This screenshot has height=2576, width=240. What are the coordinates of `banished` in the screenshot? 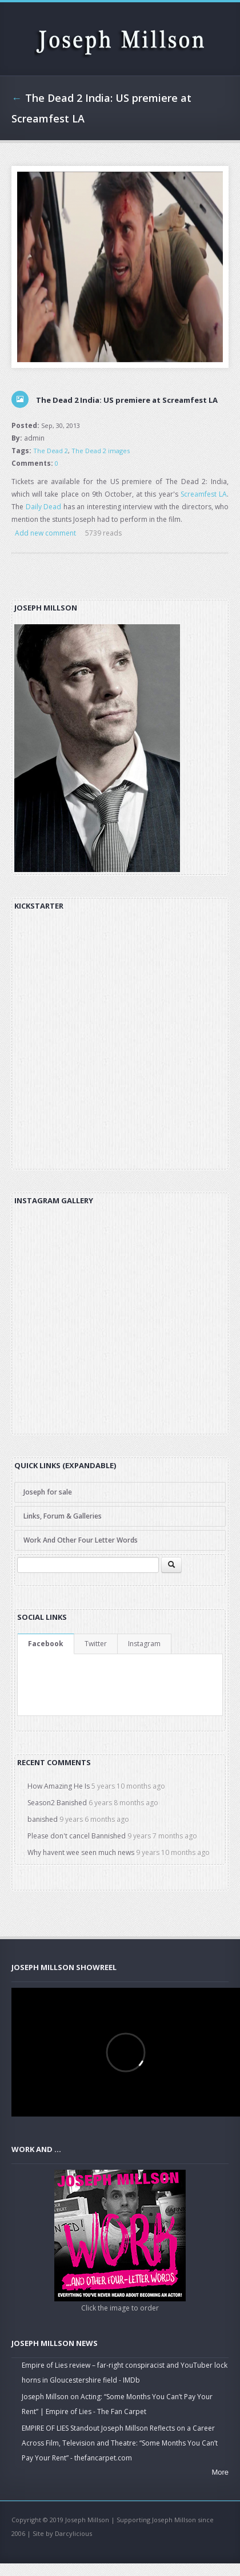 It's located at (42, 1819).